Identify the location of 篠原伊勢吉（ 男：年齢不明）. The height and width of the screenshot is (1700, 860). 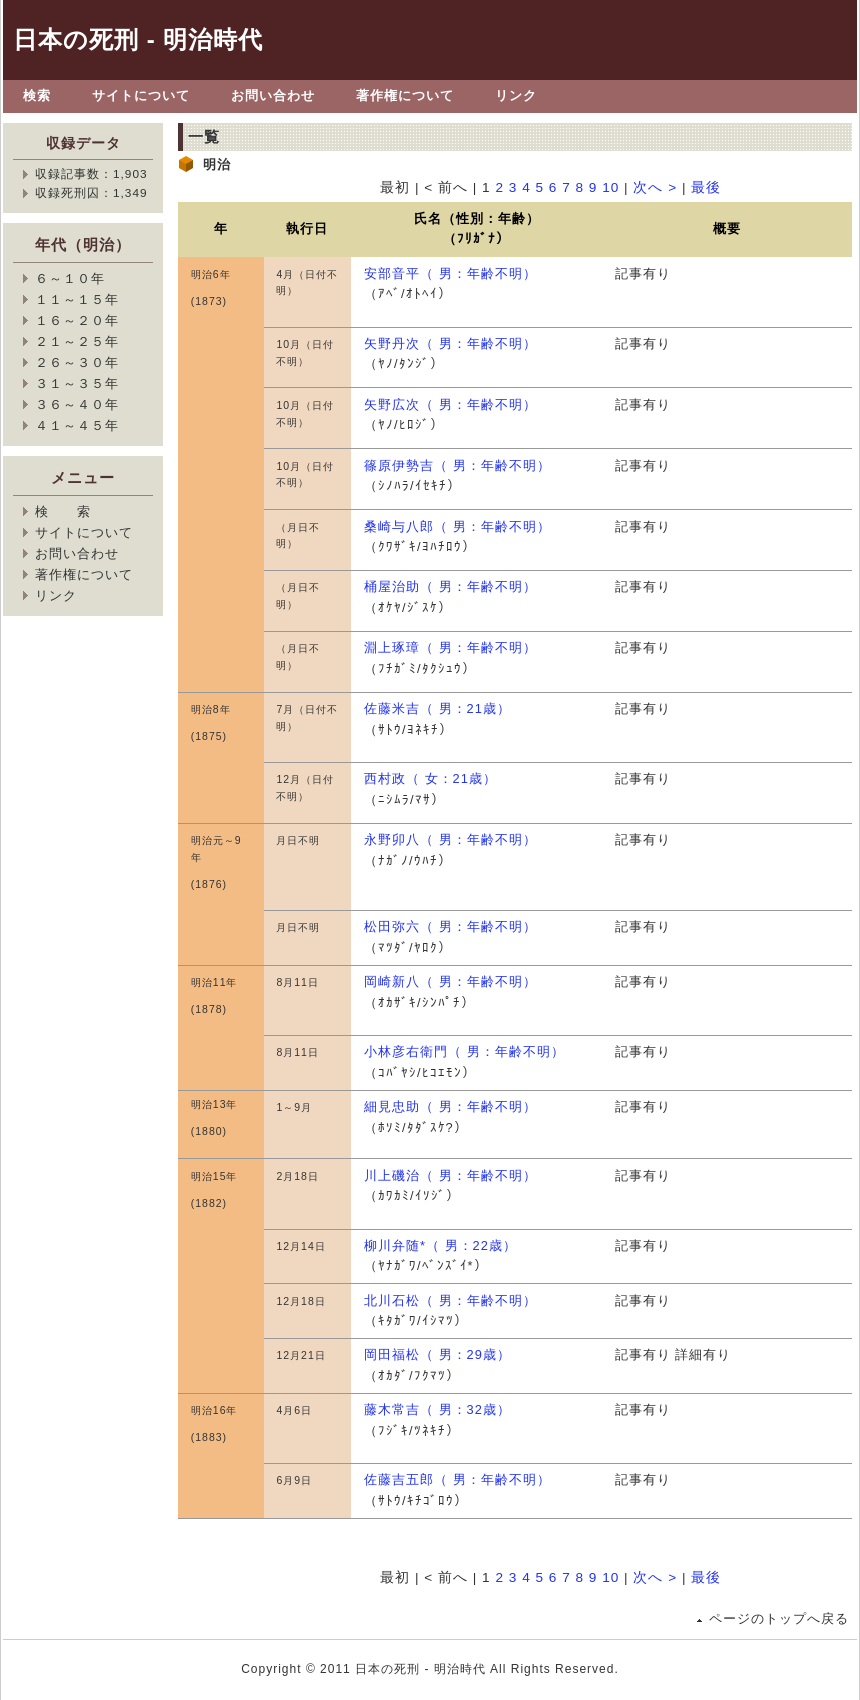
(457, 465).